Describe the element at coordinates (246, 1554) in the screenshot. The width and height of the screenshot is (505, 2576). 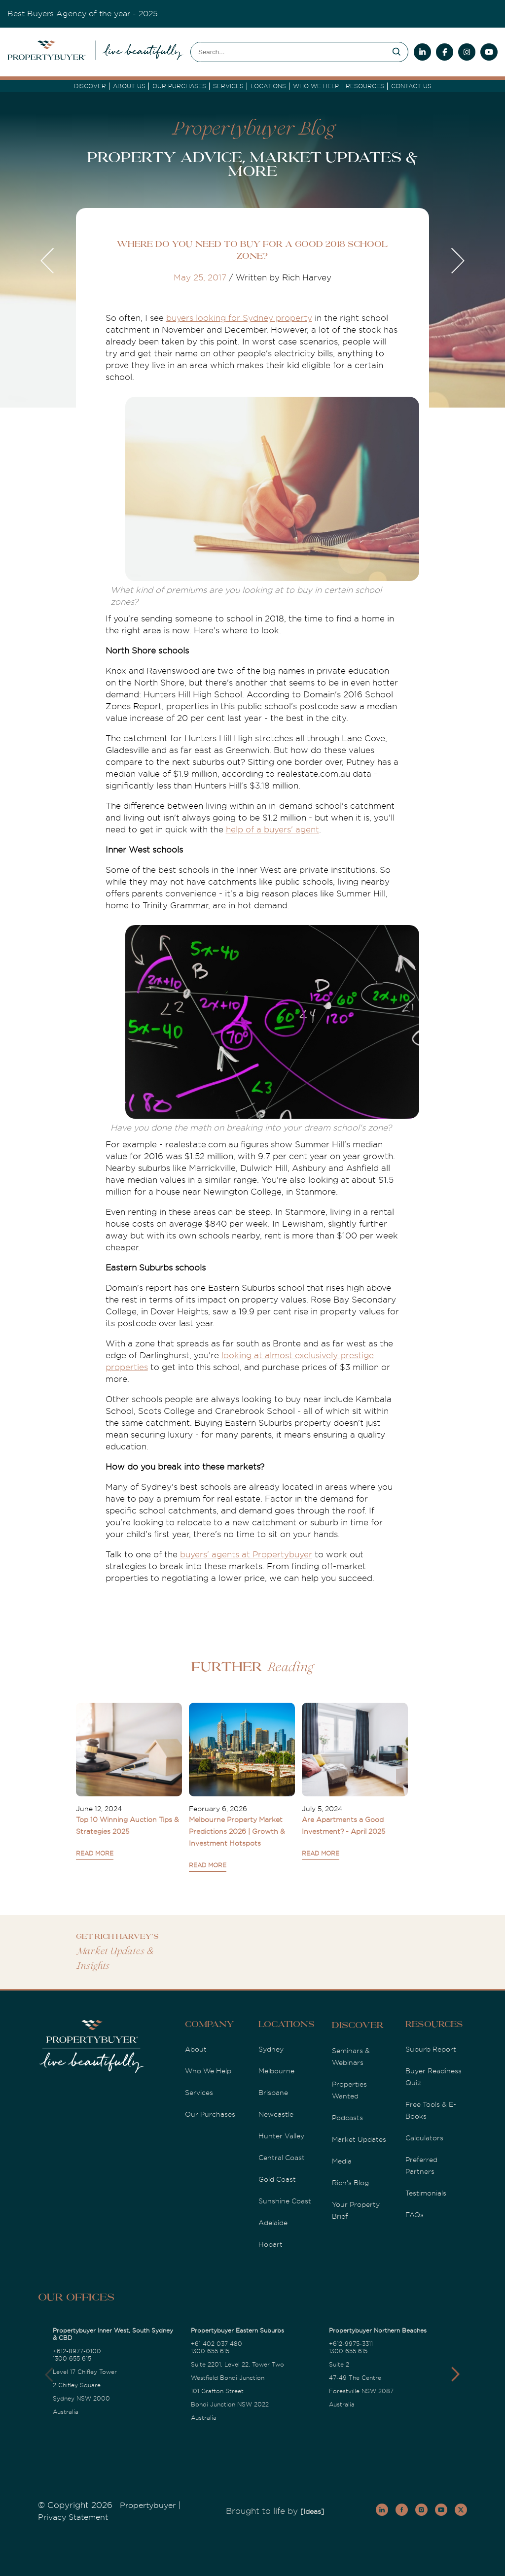
I see `buyers' agents at Propertybuyer` at that location.